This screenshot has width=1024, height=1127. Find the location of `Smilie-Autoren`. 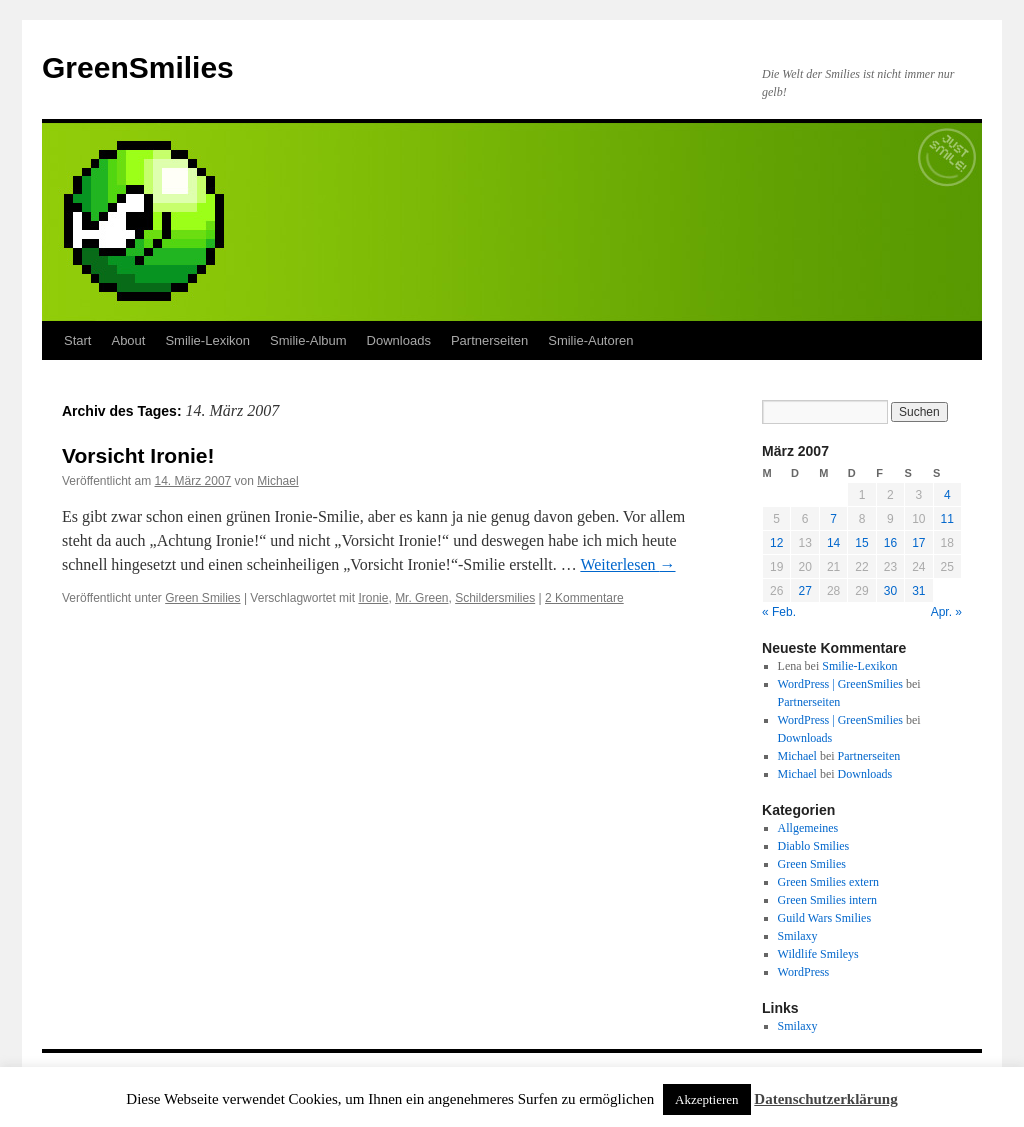

Smilie-Autoren is located at coordinates (590, 340).